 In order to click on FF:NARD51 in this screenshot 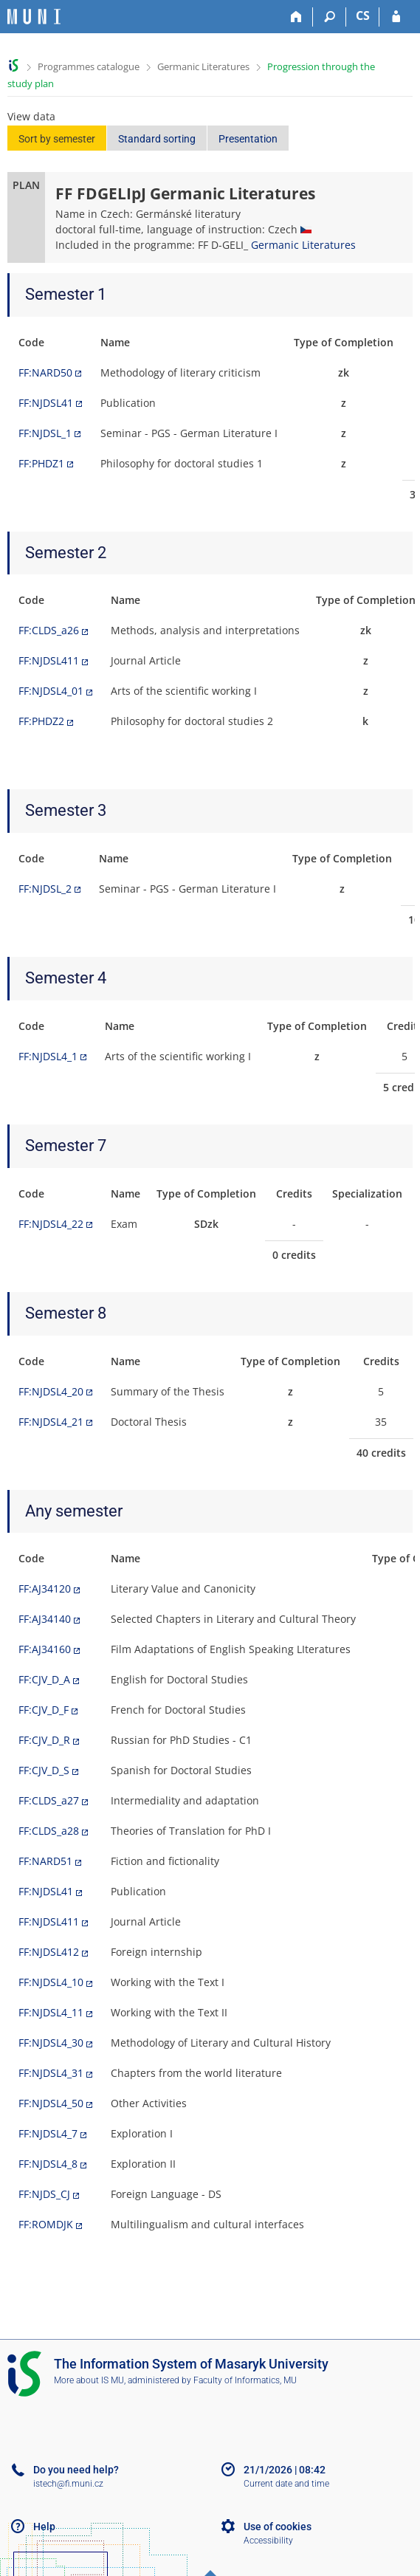, I will do `click(45, 1861)`.